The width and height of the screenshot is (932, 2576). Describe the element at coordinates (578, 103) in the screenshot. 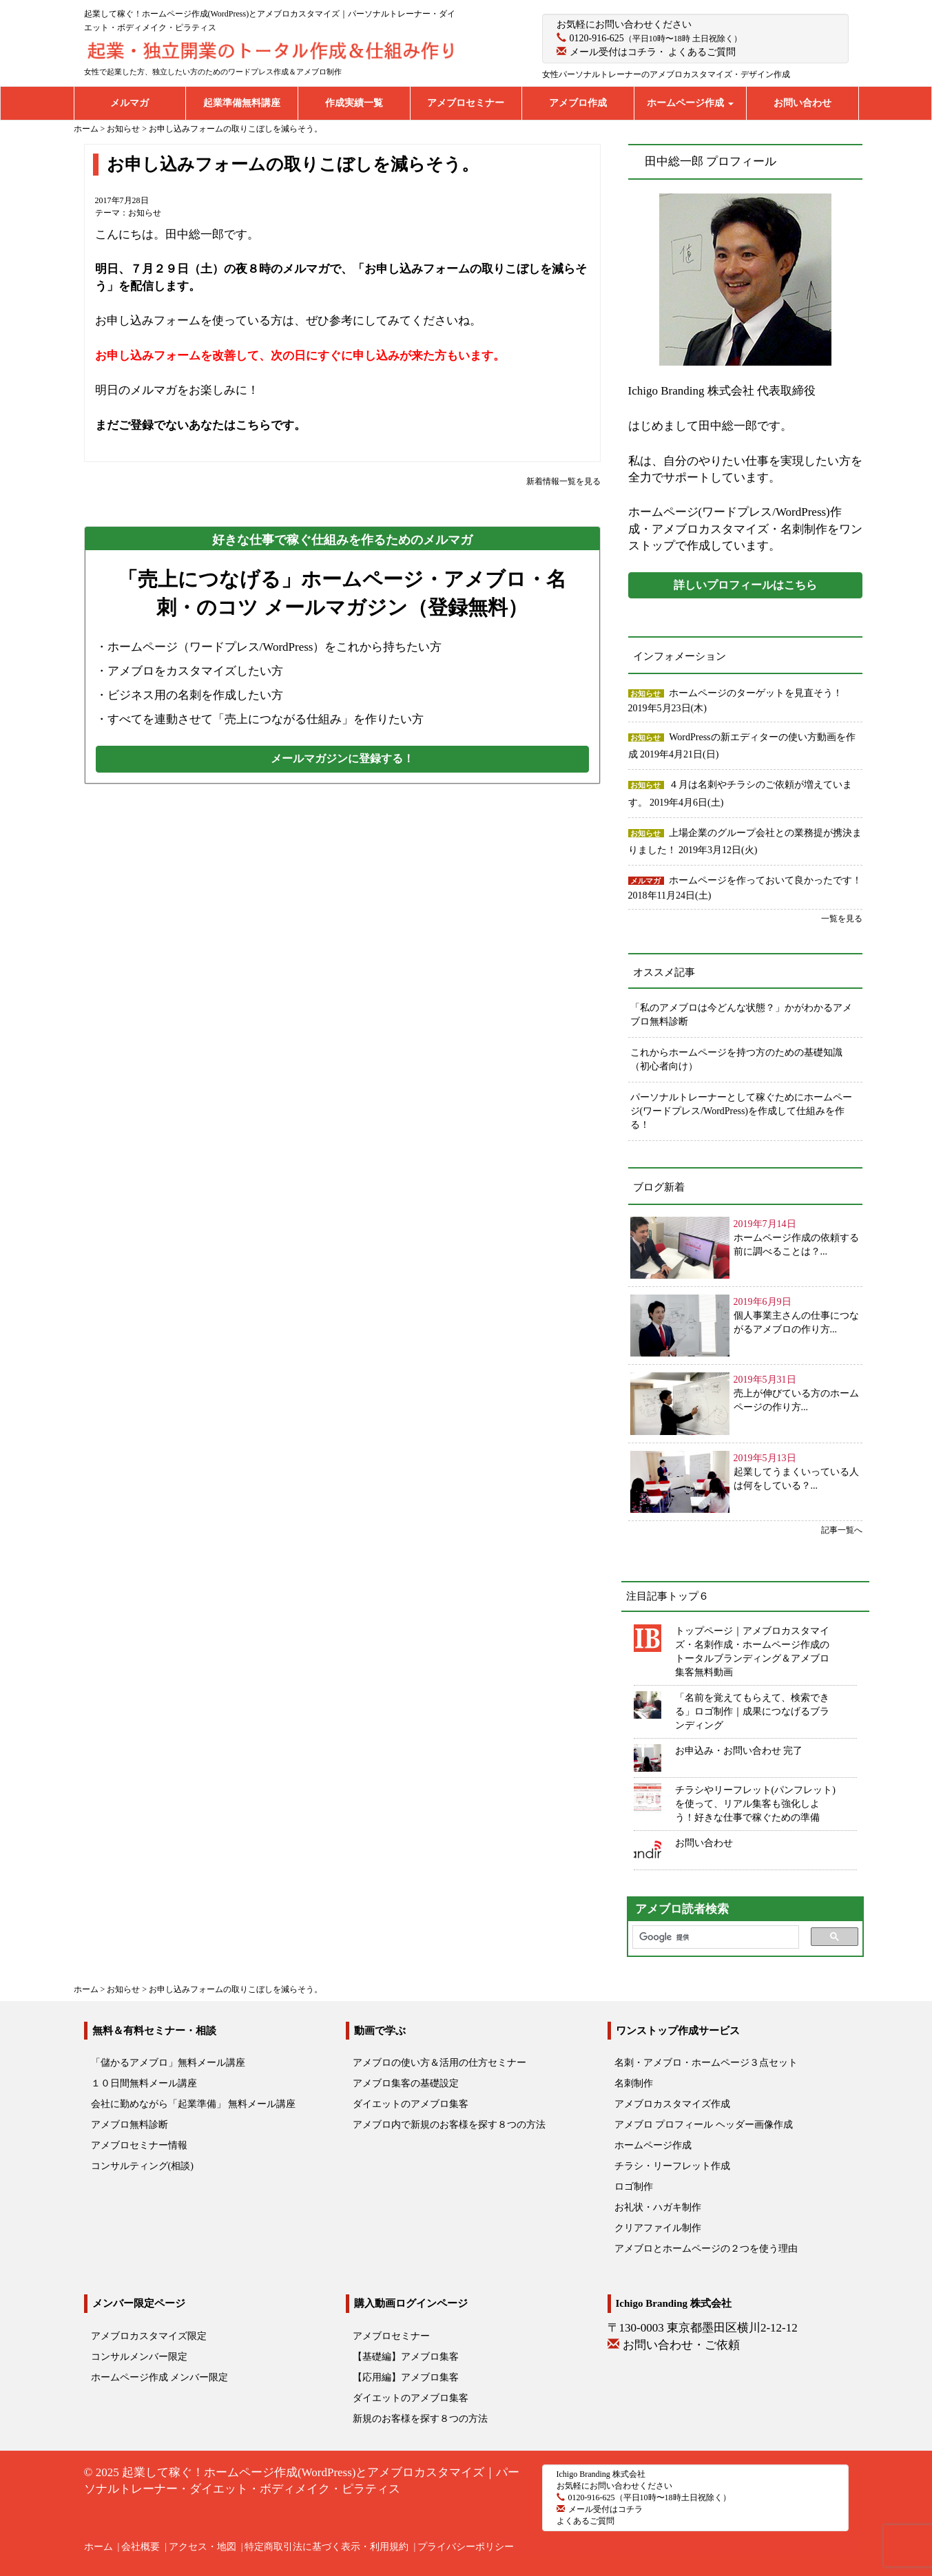

I see `アメブロ作成` at that location.